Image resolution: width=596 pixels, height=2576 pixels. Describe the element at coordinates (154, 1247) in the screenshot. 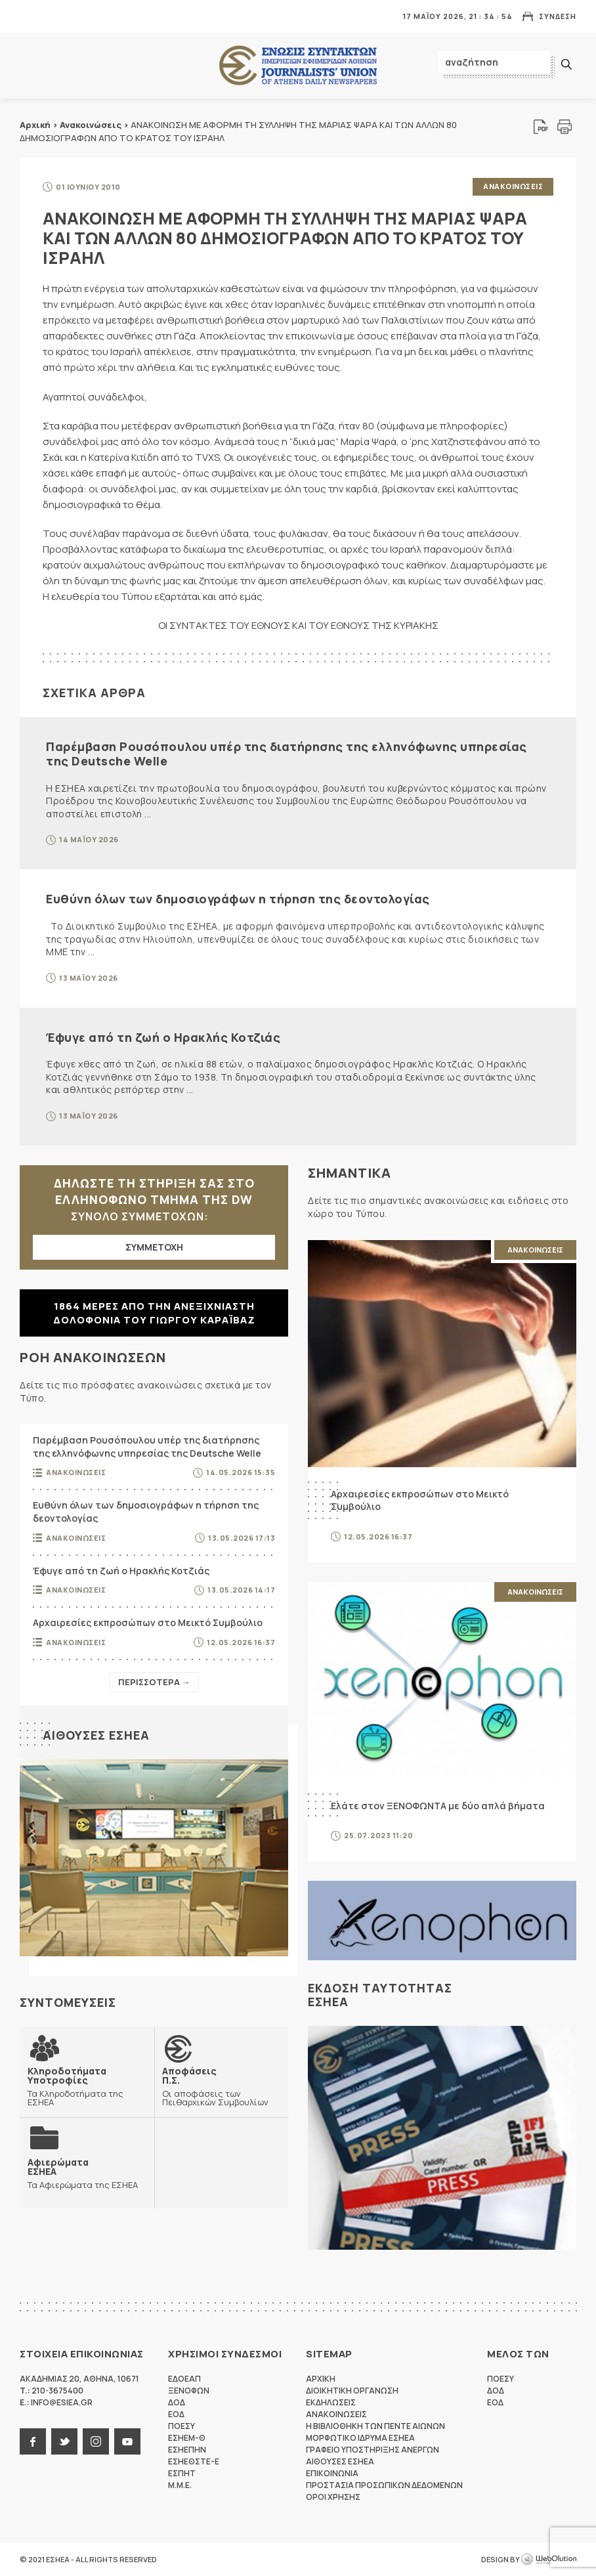

I see `ΣΥΜΜΕΤΟΧΗ` at that location.